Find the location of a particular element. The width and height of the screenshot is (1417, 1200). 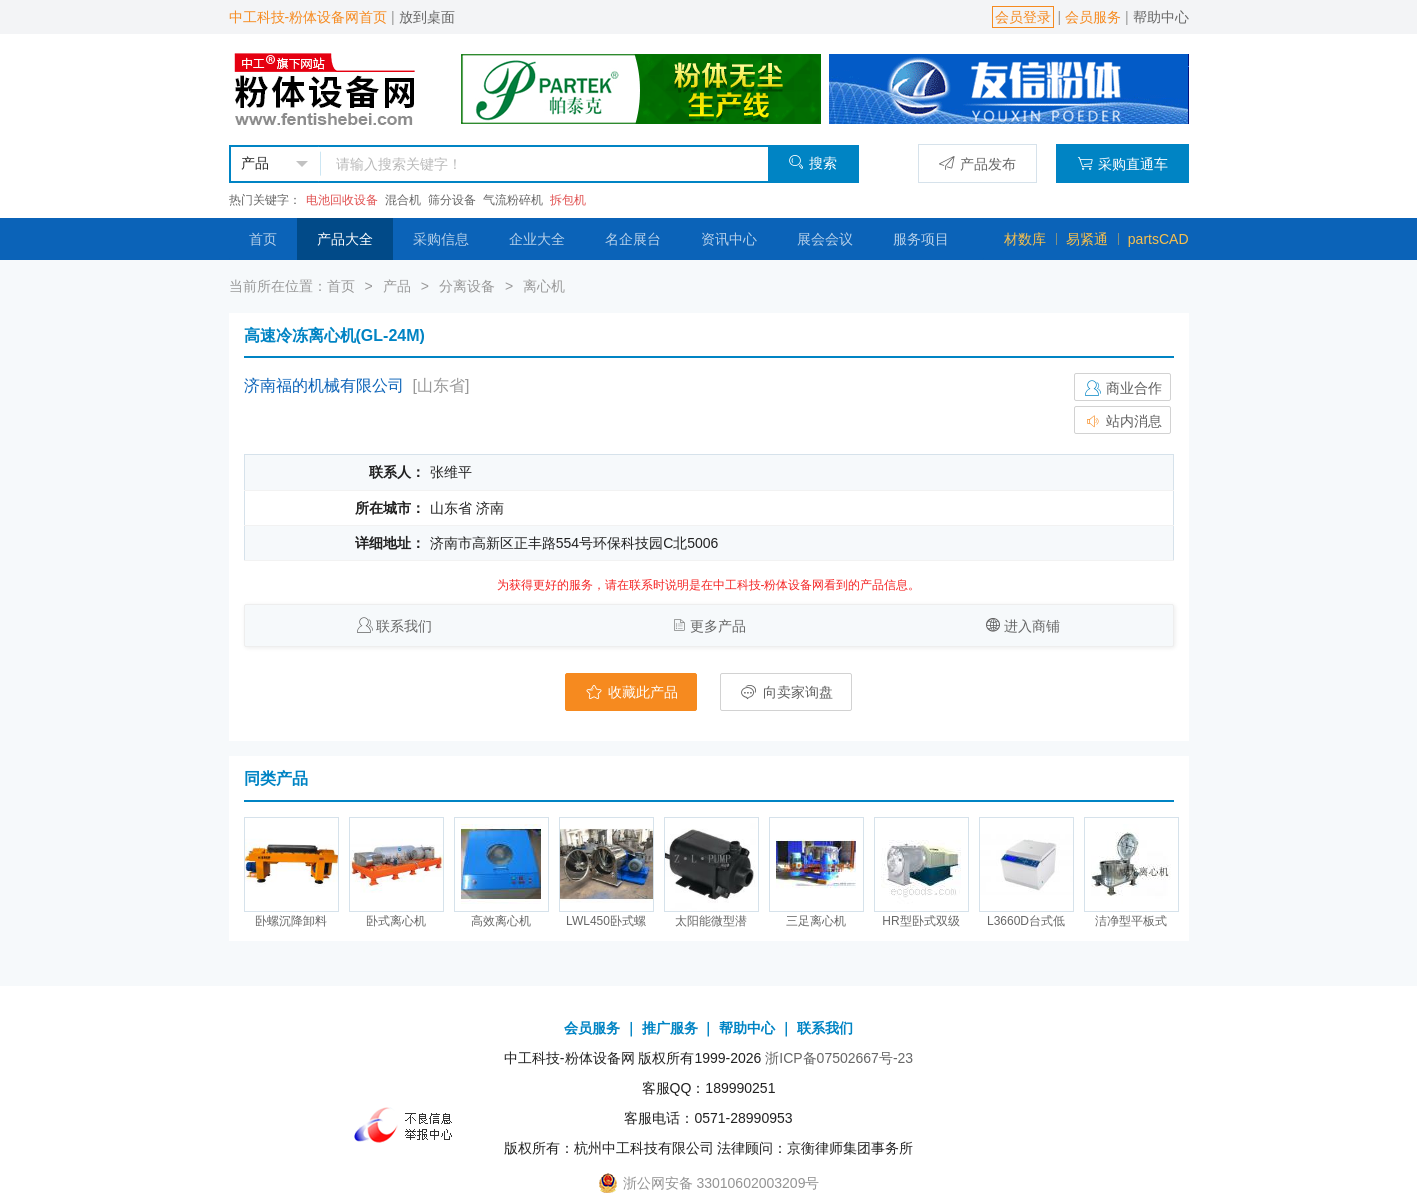

收藏此产品 is located at coordinates (631, 692).